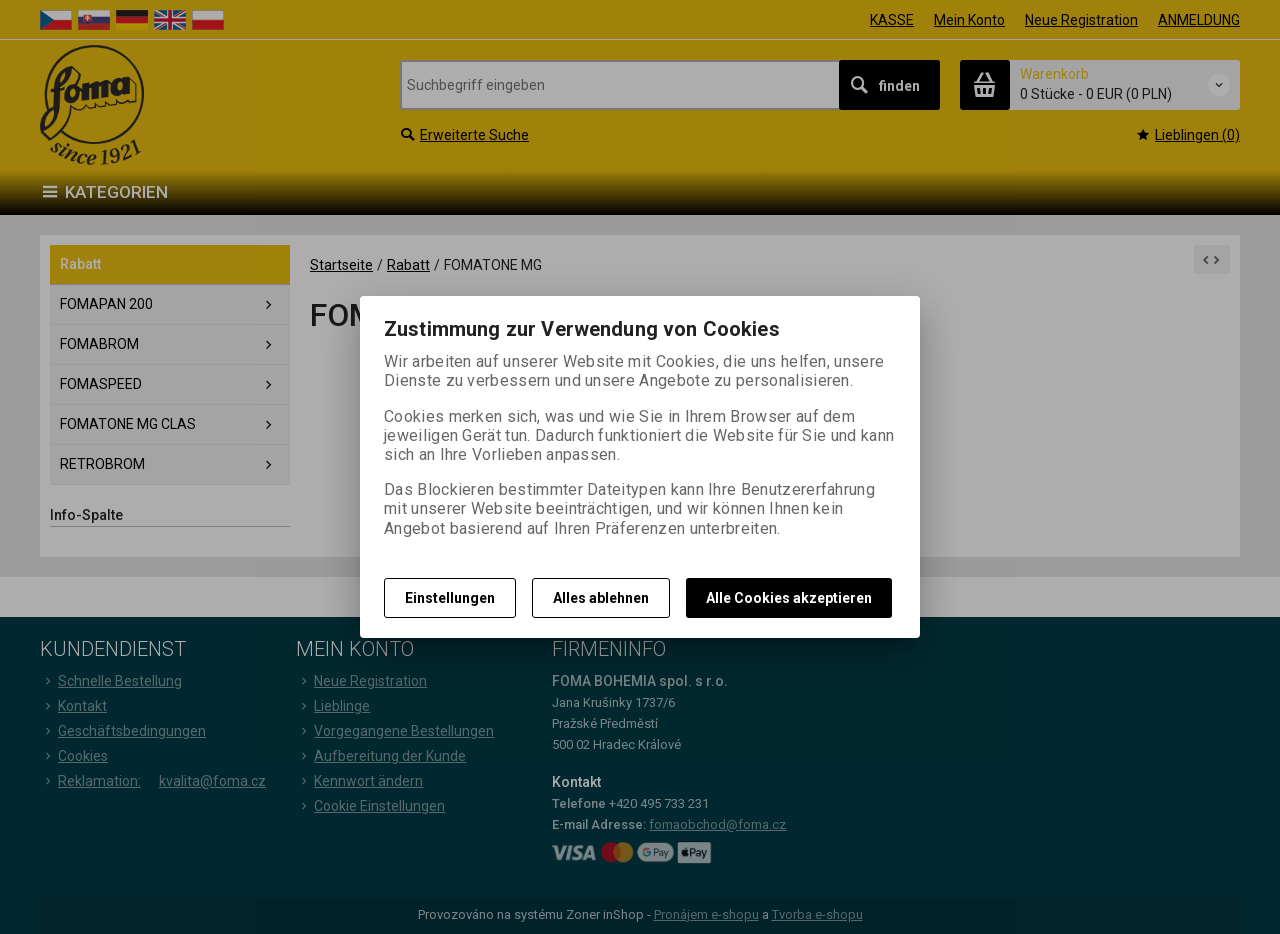 This screenshot has height=934, width=1280. What do you see at coordinates (601, 598) in the screenshot?
I see `Alles ablehnen` at bounding box center [601, 598].